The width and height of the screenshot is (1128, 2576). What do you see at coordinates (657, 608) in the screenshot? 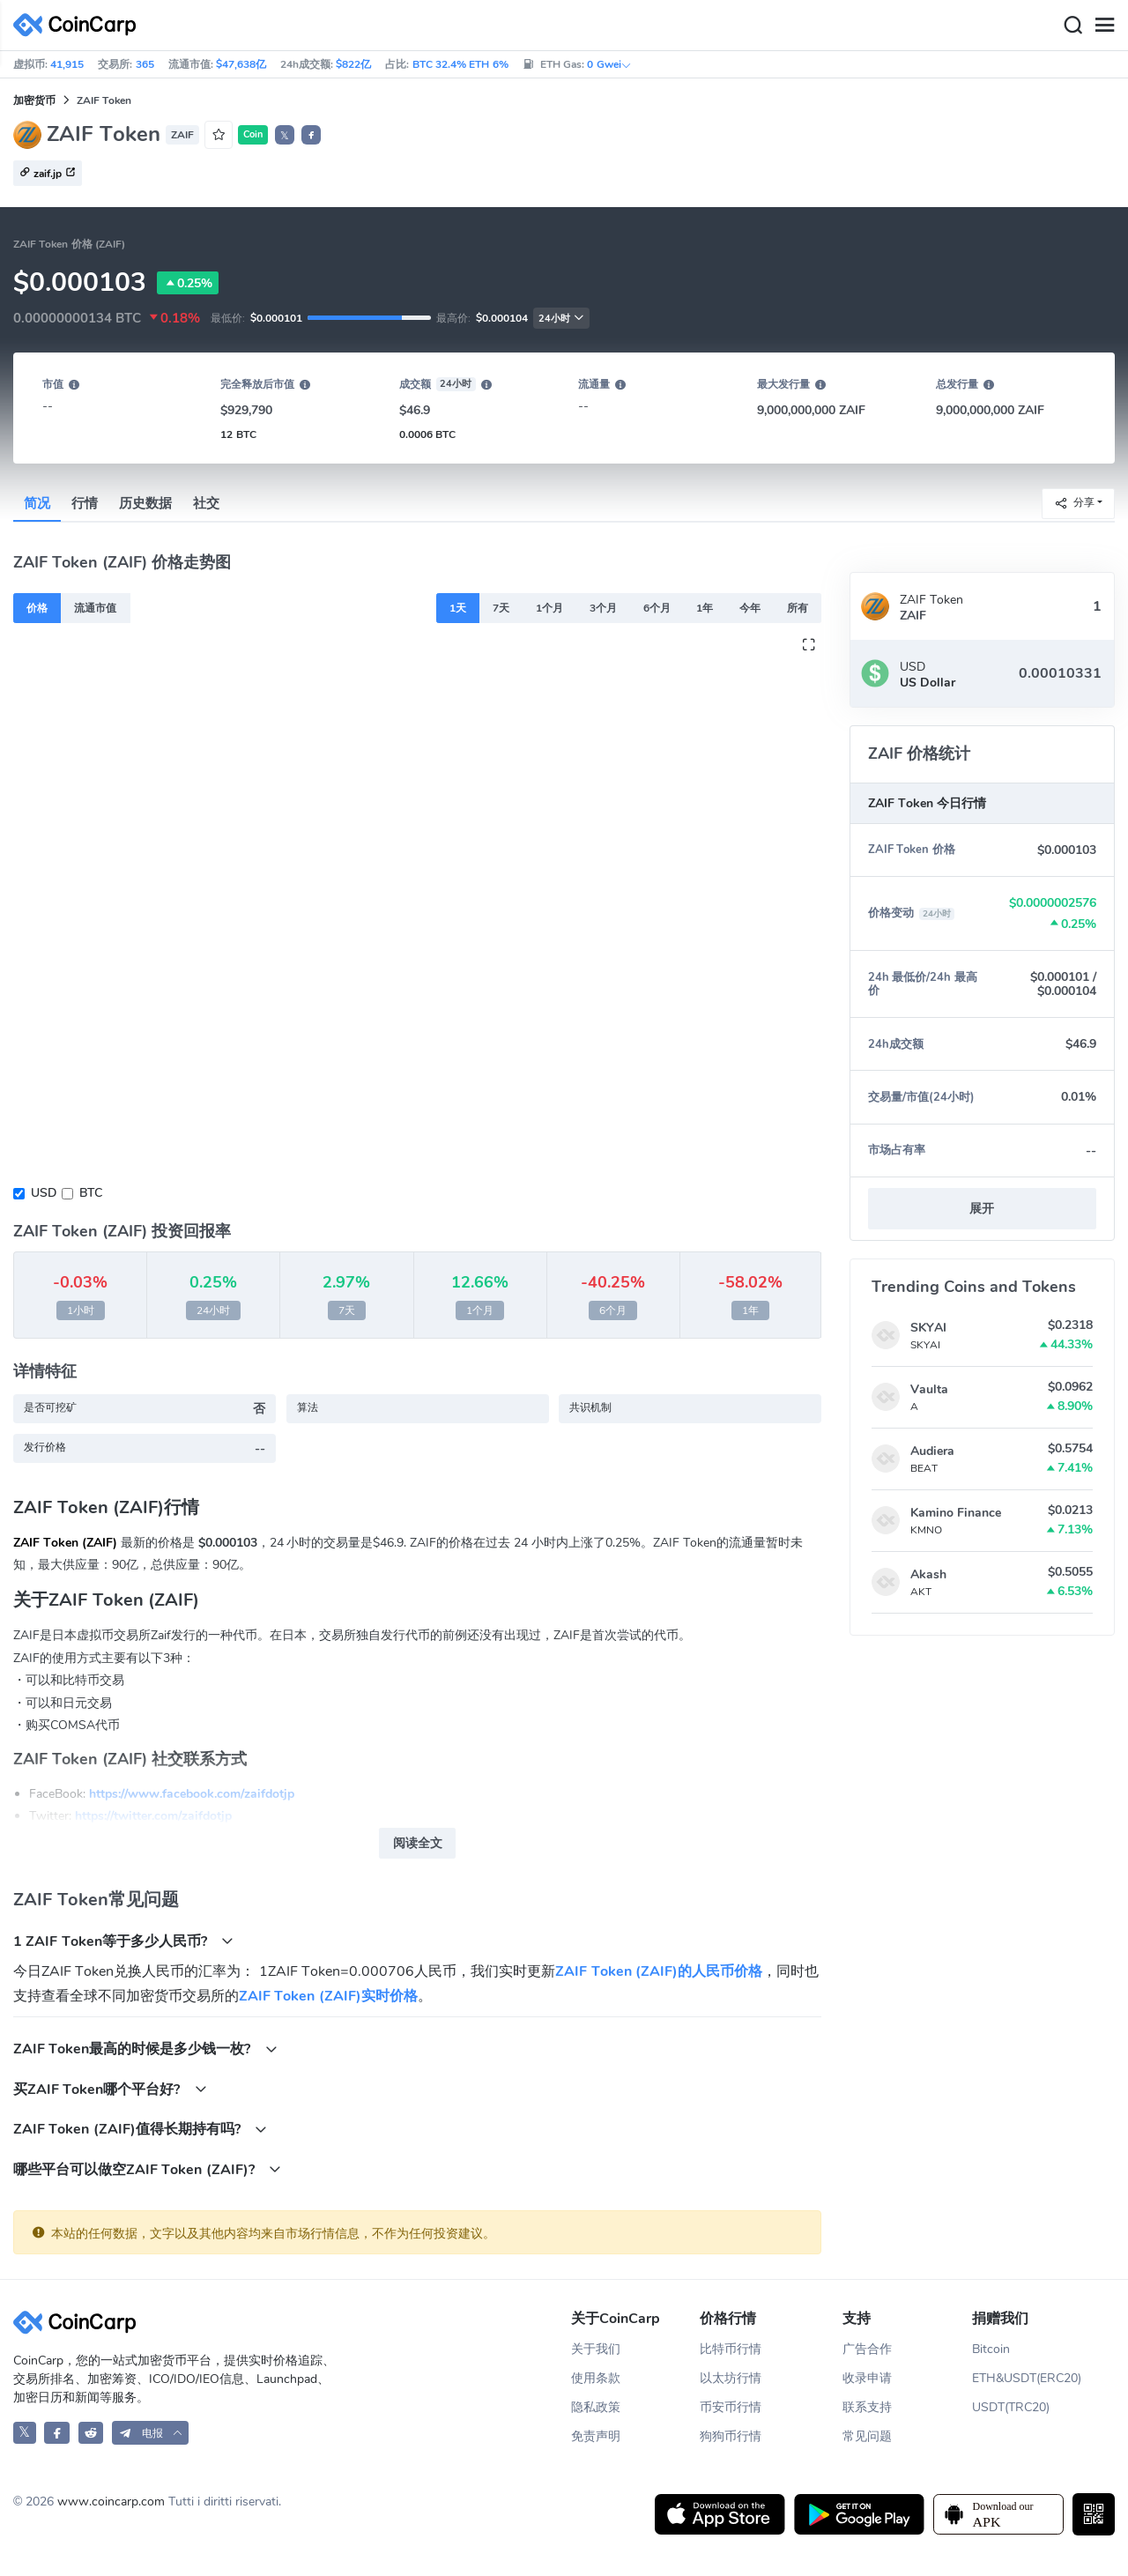
I see `6个月` at bounding box center [657, 608].